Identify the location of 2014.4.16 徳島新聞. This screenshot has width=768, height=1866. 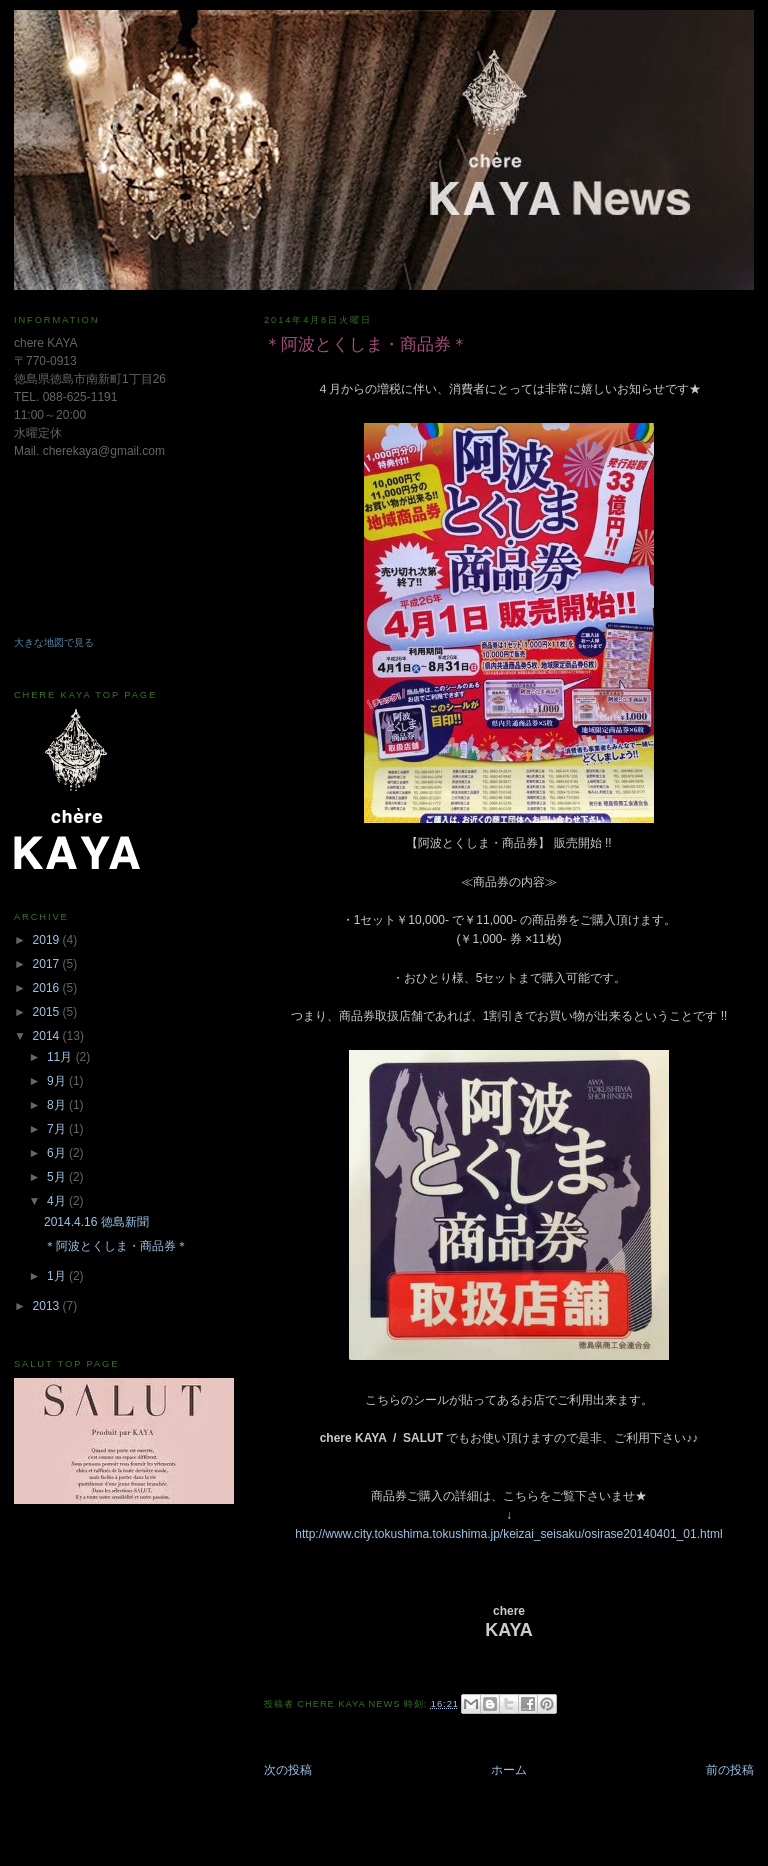
(96, 1222).